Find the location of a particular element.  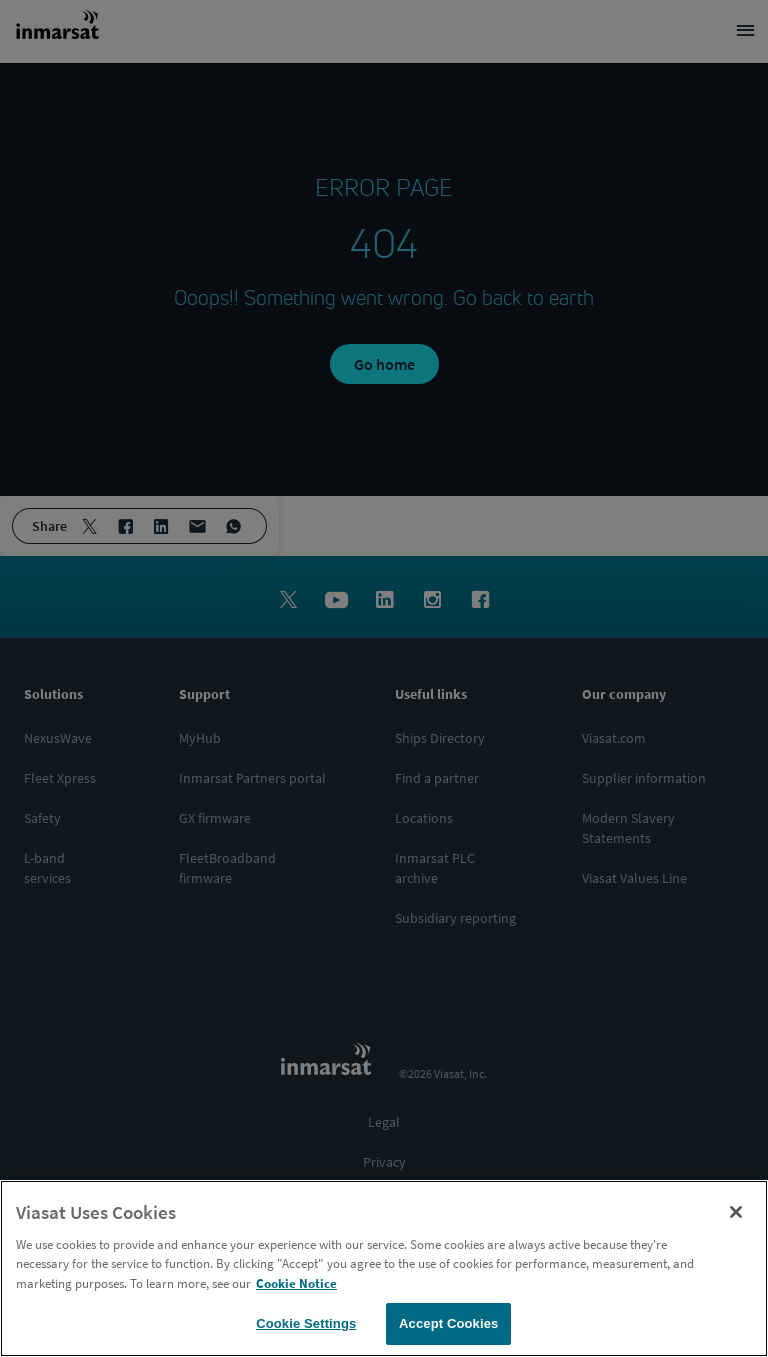

Cookie Settings is located at coordinates (306, 1328).